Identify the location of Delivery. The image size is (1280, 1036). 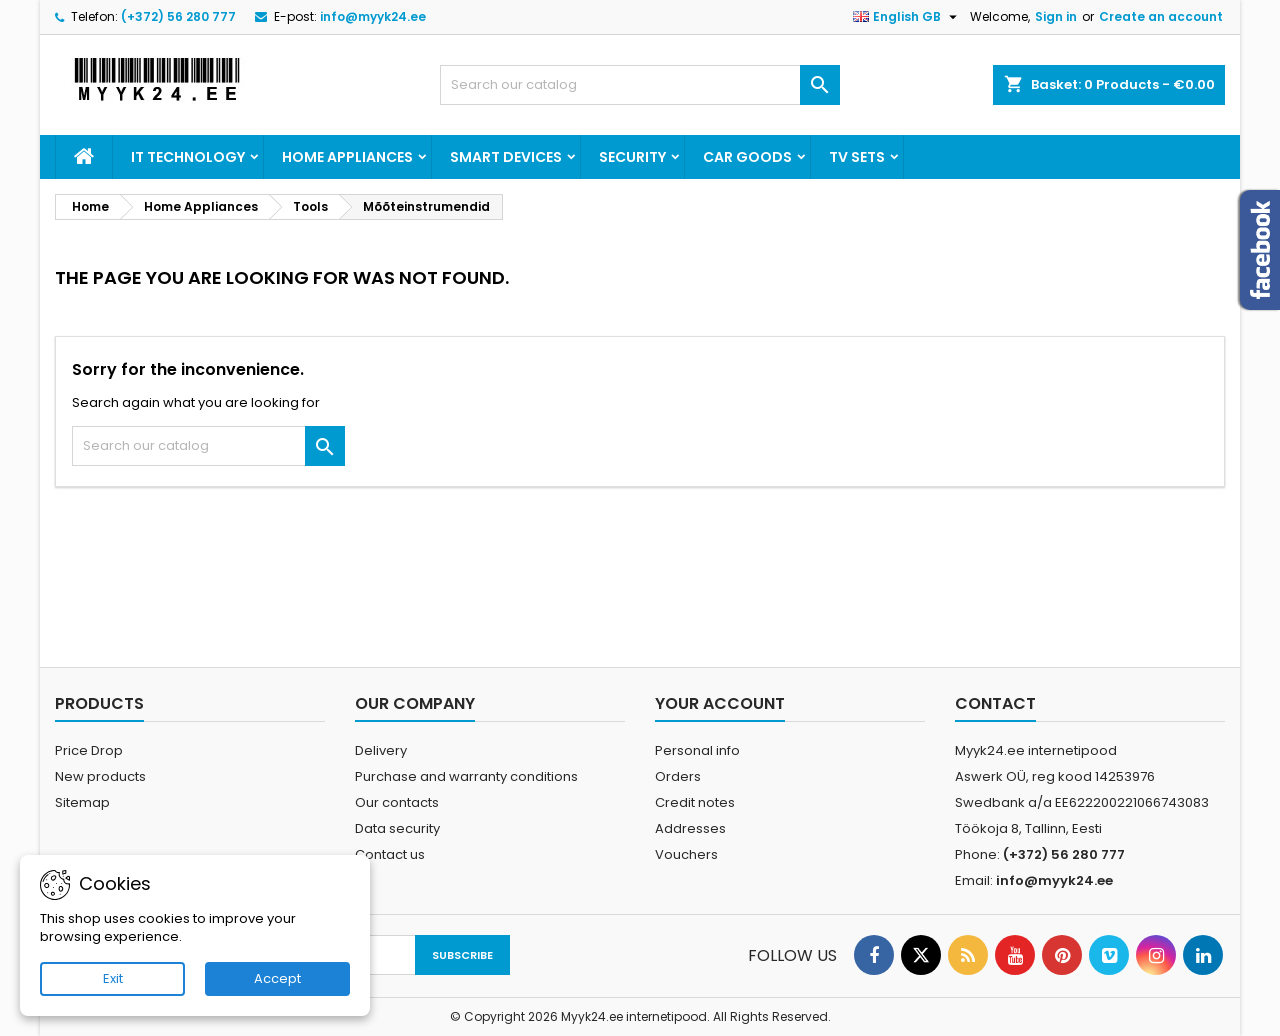
(381, 750).